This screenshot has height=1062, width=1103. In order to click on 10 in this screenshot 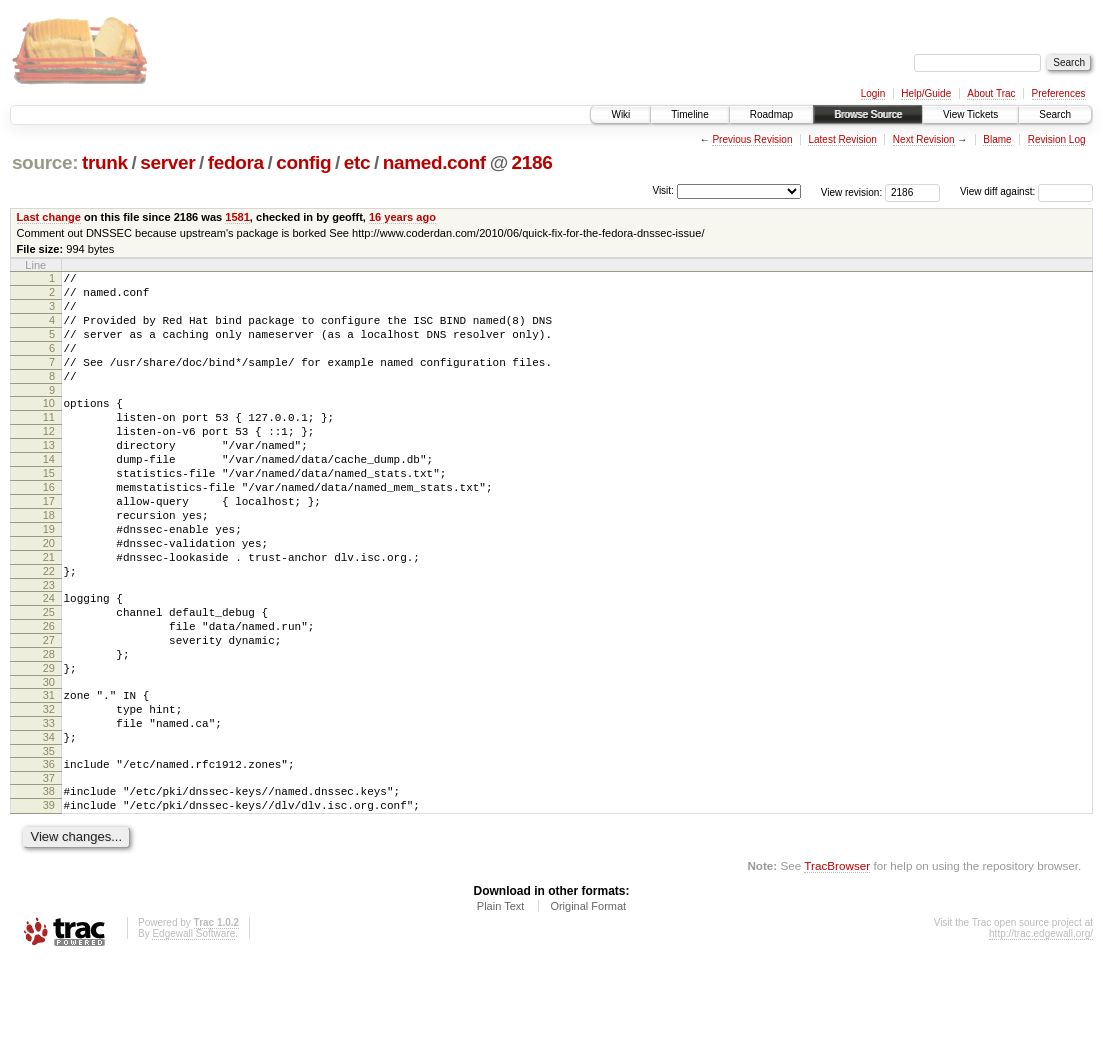, I will do `click(49, 427)`.